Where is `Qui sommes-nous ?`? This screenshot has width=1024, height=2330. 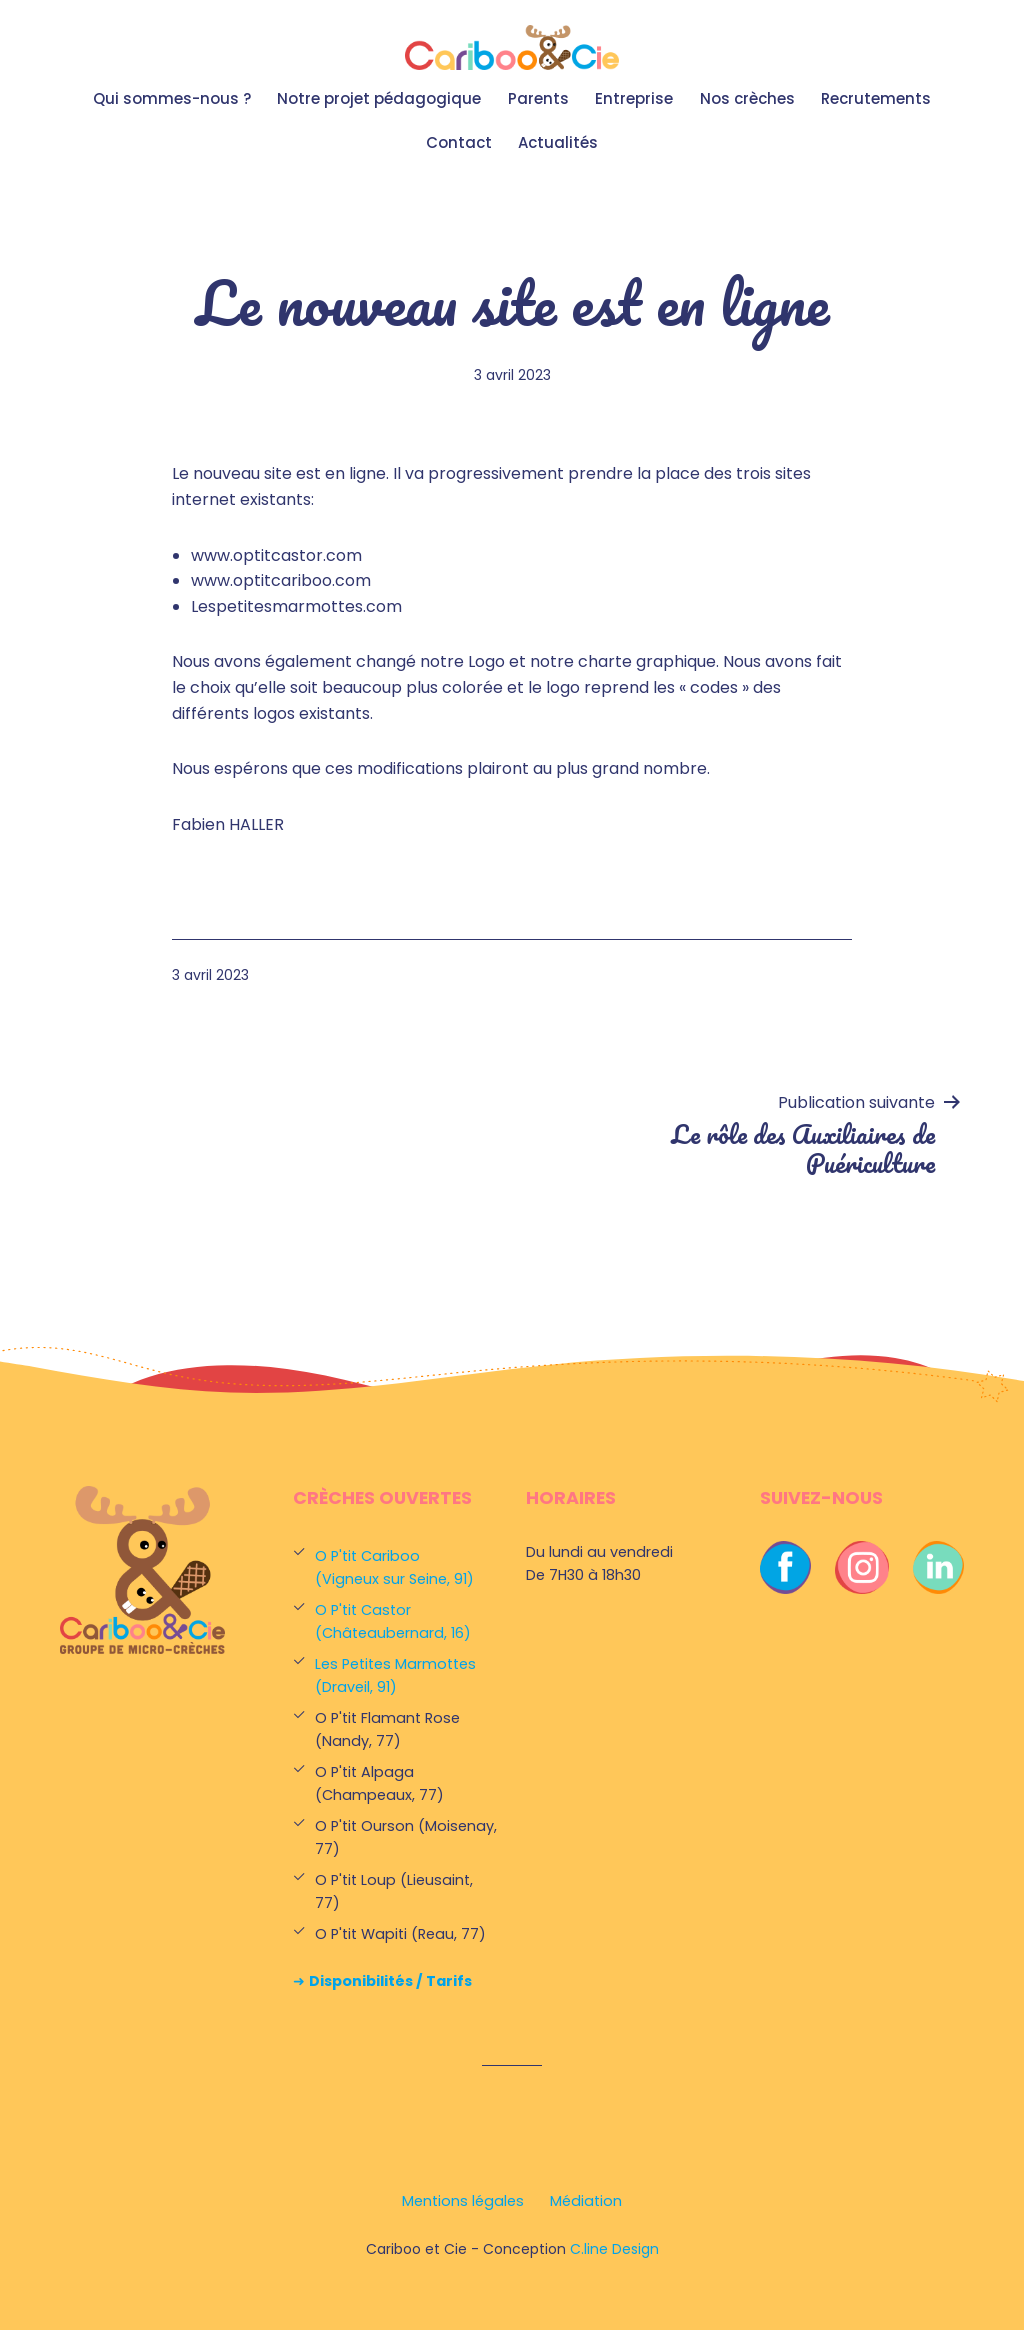 Qui sommes-nous ? is located at coordinates (172, 98).